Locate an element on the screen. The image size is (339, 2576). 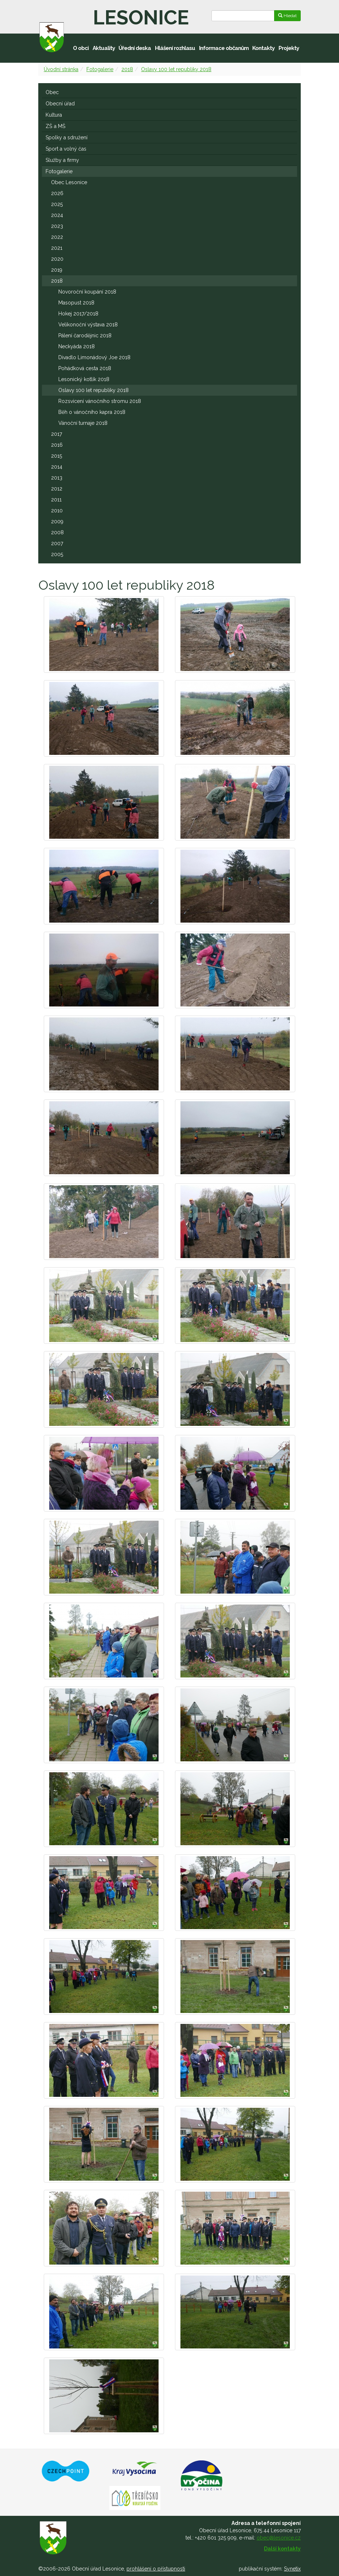
Úvodní stránka is located at coordinates (61, 69).